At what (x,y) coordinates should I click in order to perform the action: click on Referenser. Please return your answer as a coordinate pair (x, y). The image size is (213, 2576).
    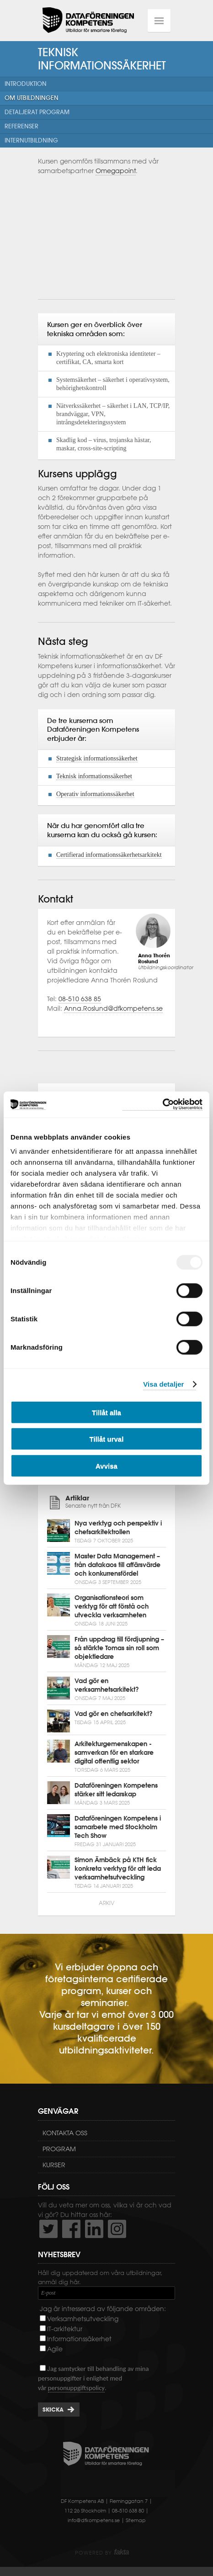
    Looking at the image, I should click on (21, 126).